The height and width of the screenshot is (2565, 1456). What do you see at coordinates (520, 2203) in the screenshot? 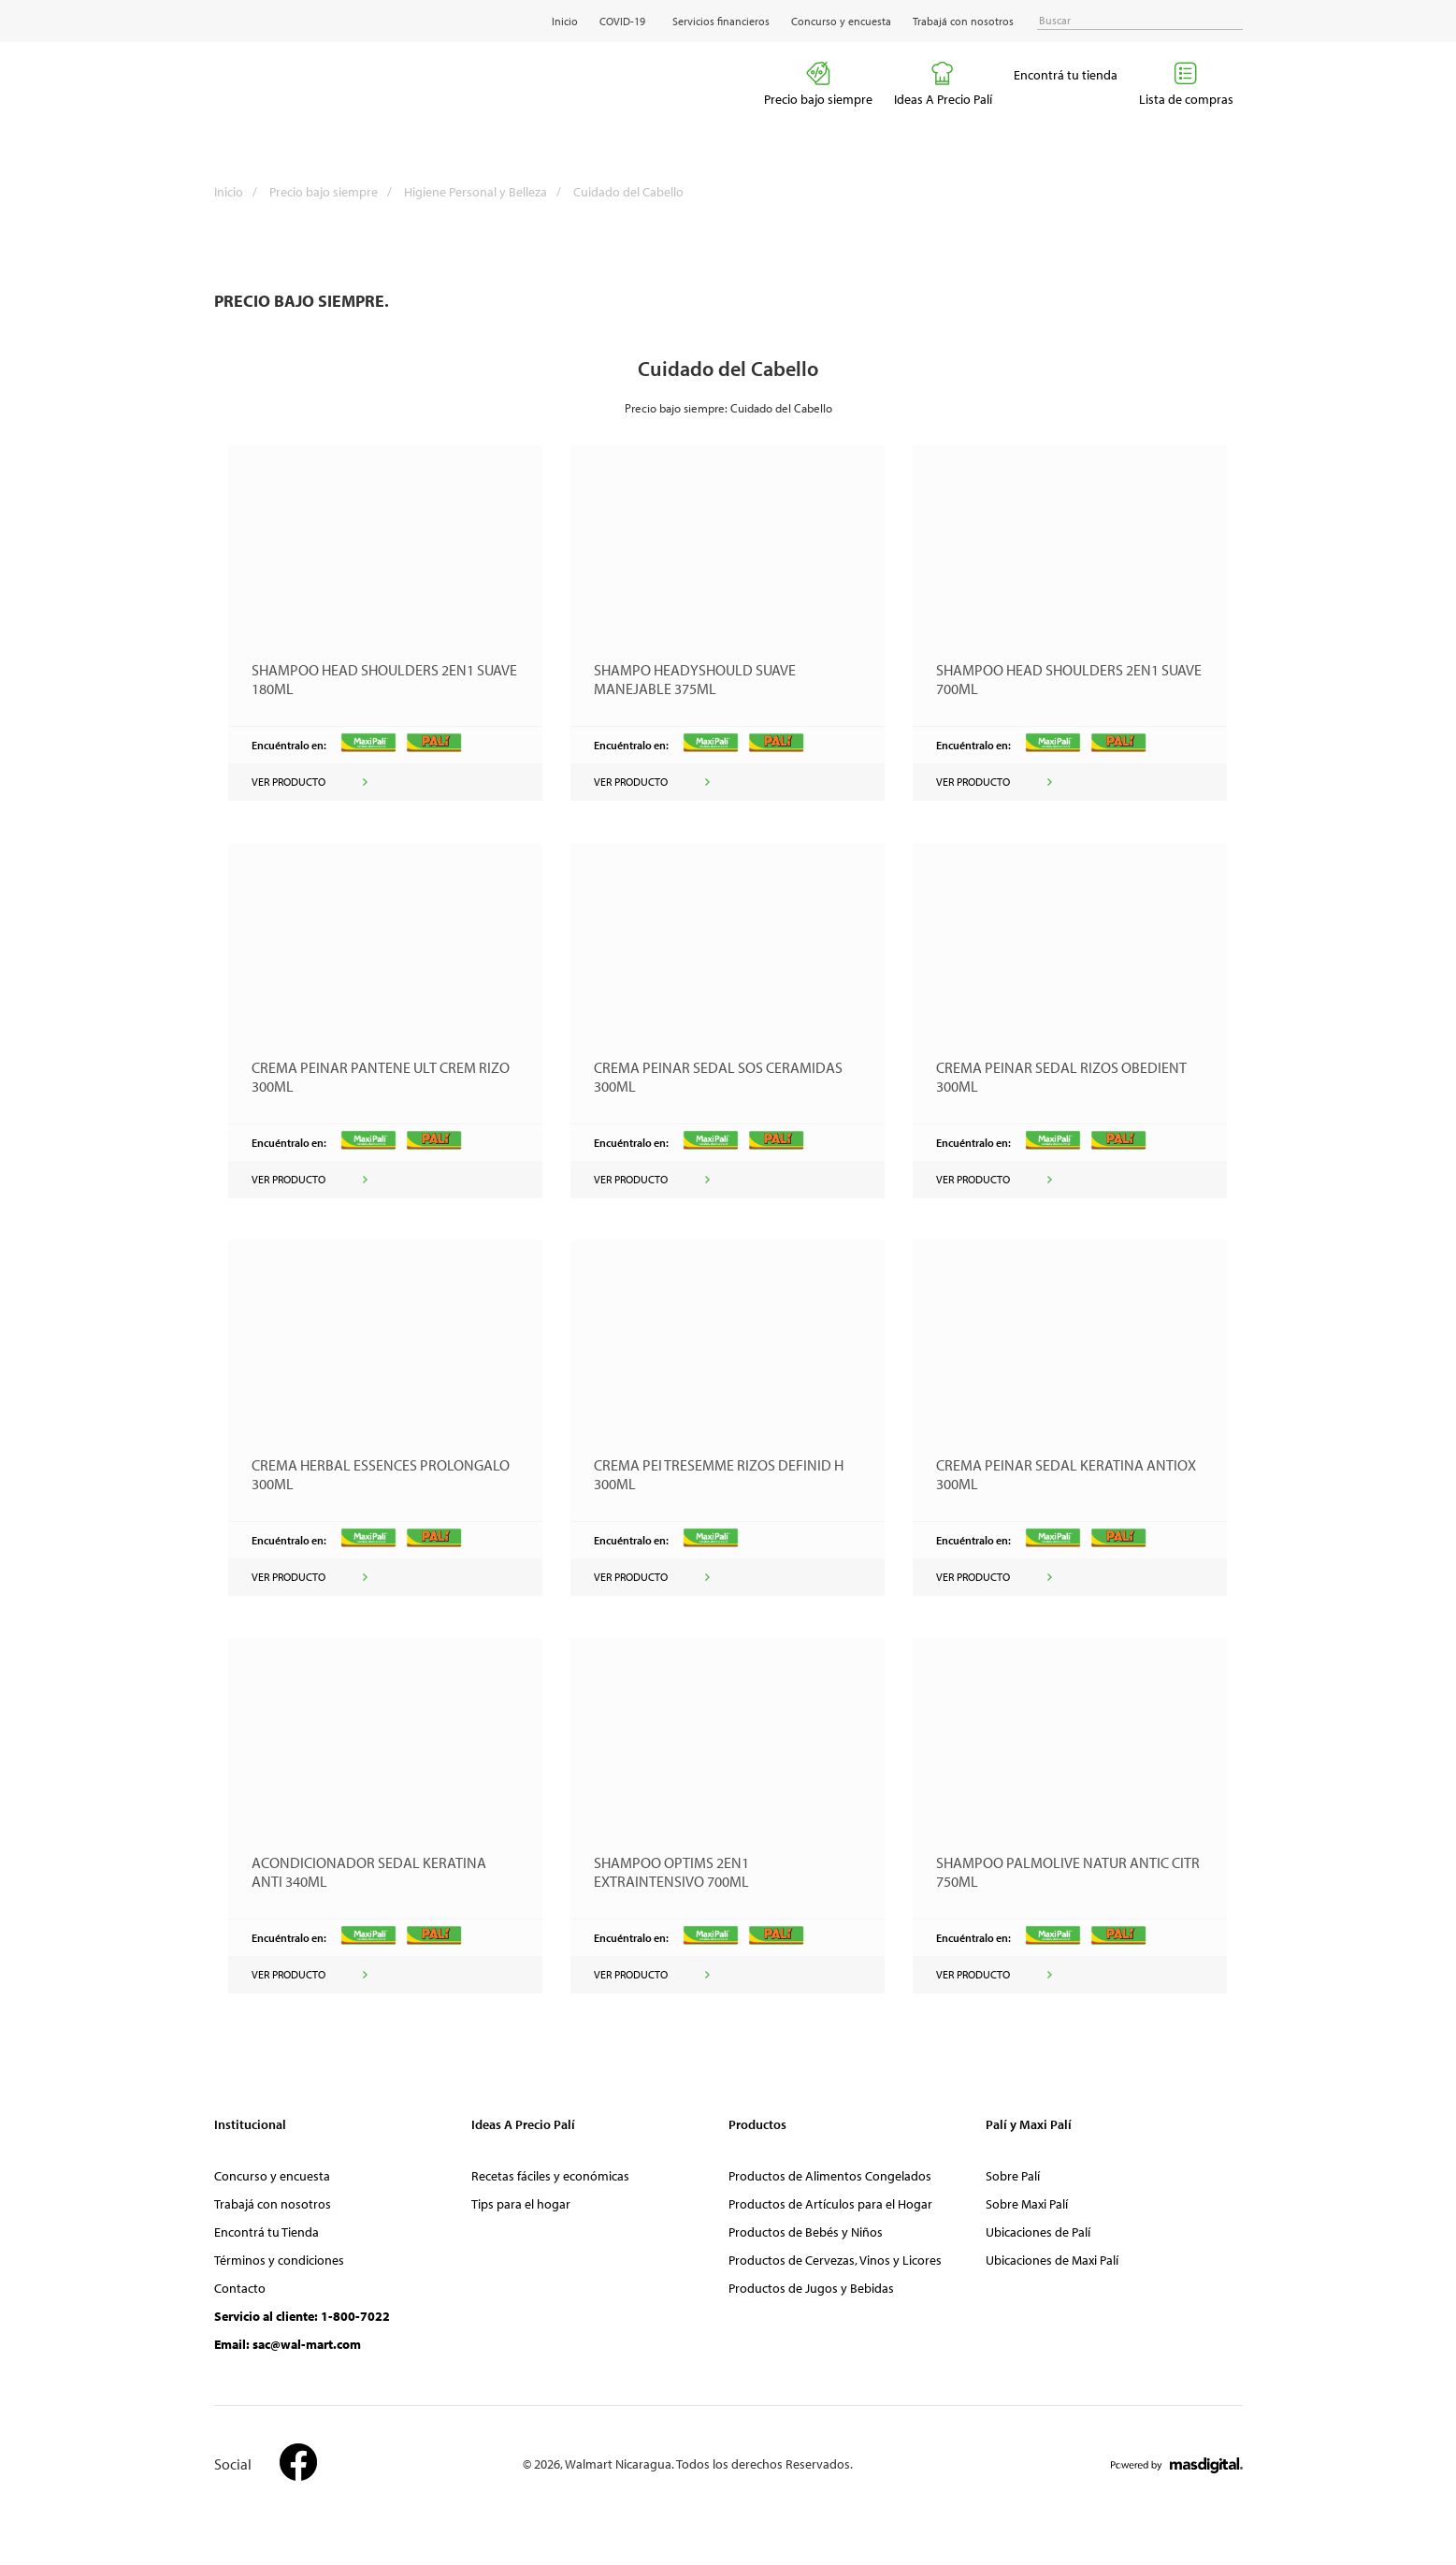
I see `Tips para el hogar` at bounding box center [520, 2203].